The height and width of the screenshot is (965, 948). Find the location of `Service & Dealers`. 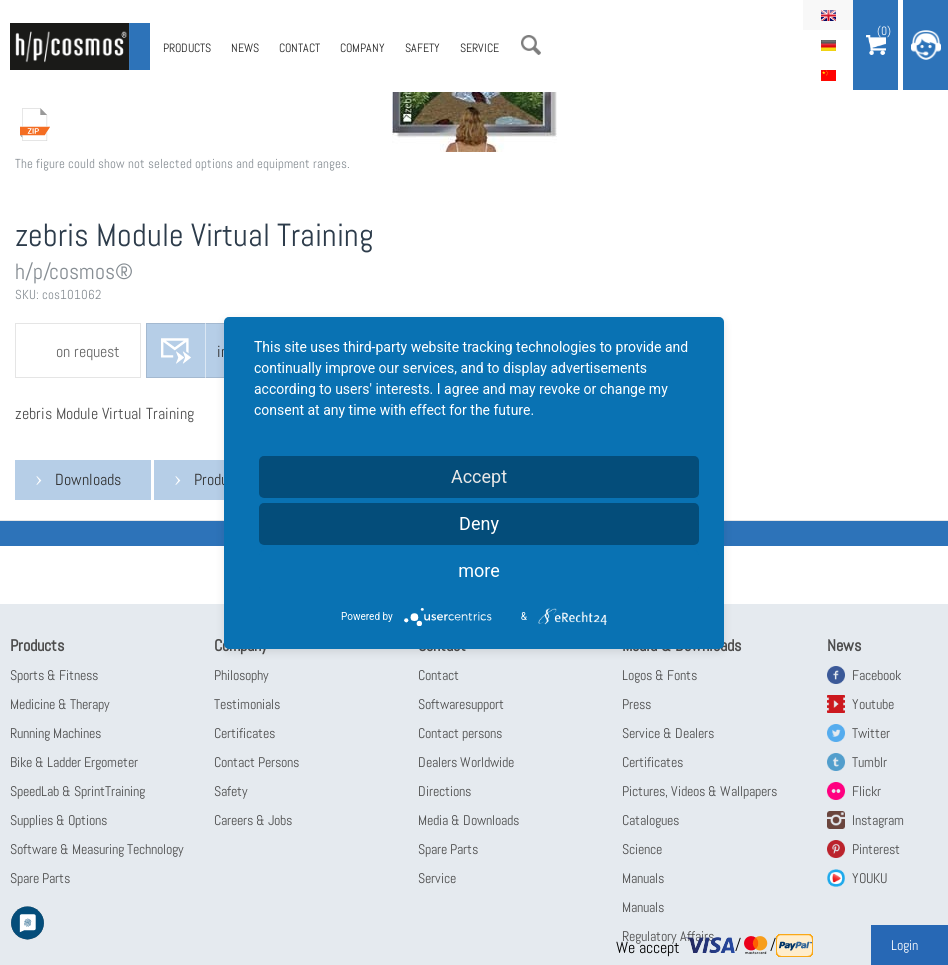

Service & Dealers is located at coordinates (668, 733).